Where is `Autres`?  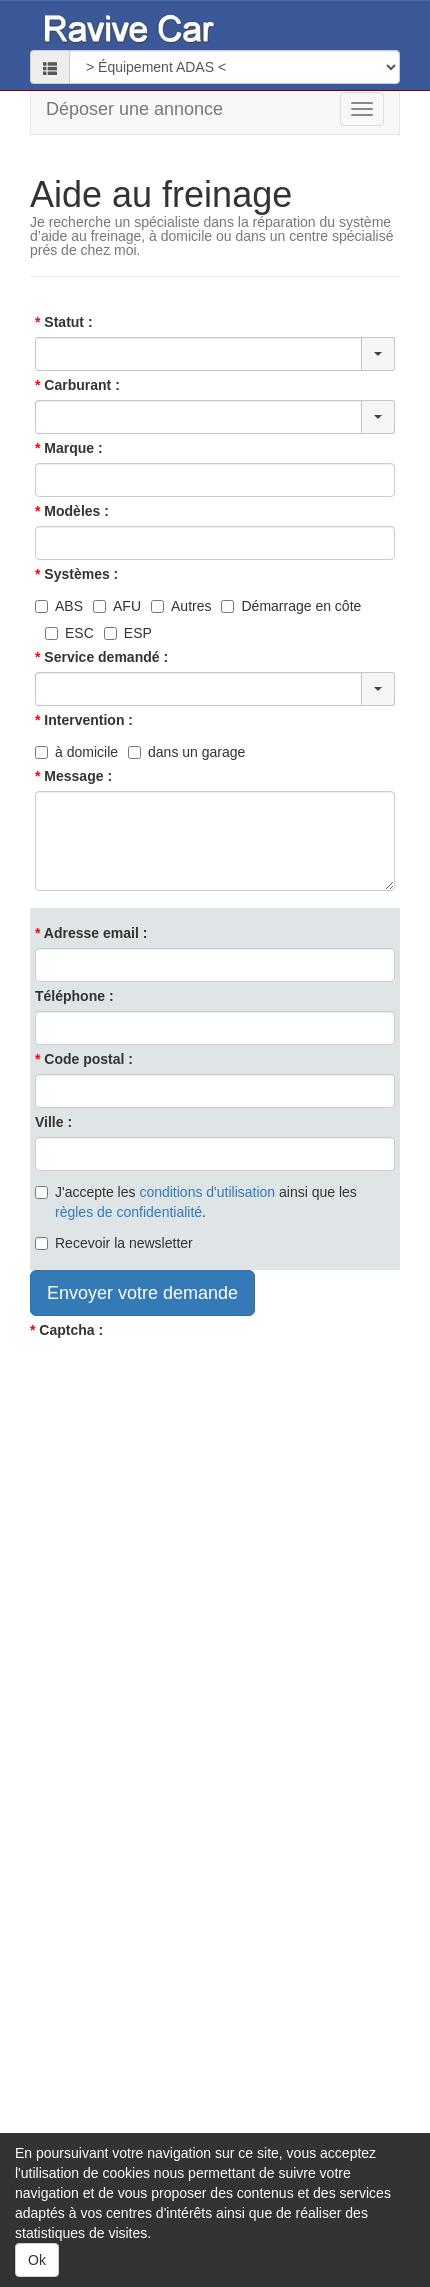 Autres is located at coordinates (181, 606).